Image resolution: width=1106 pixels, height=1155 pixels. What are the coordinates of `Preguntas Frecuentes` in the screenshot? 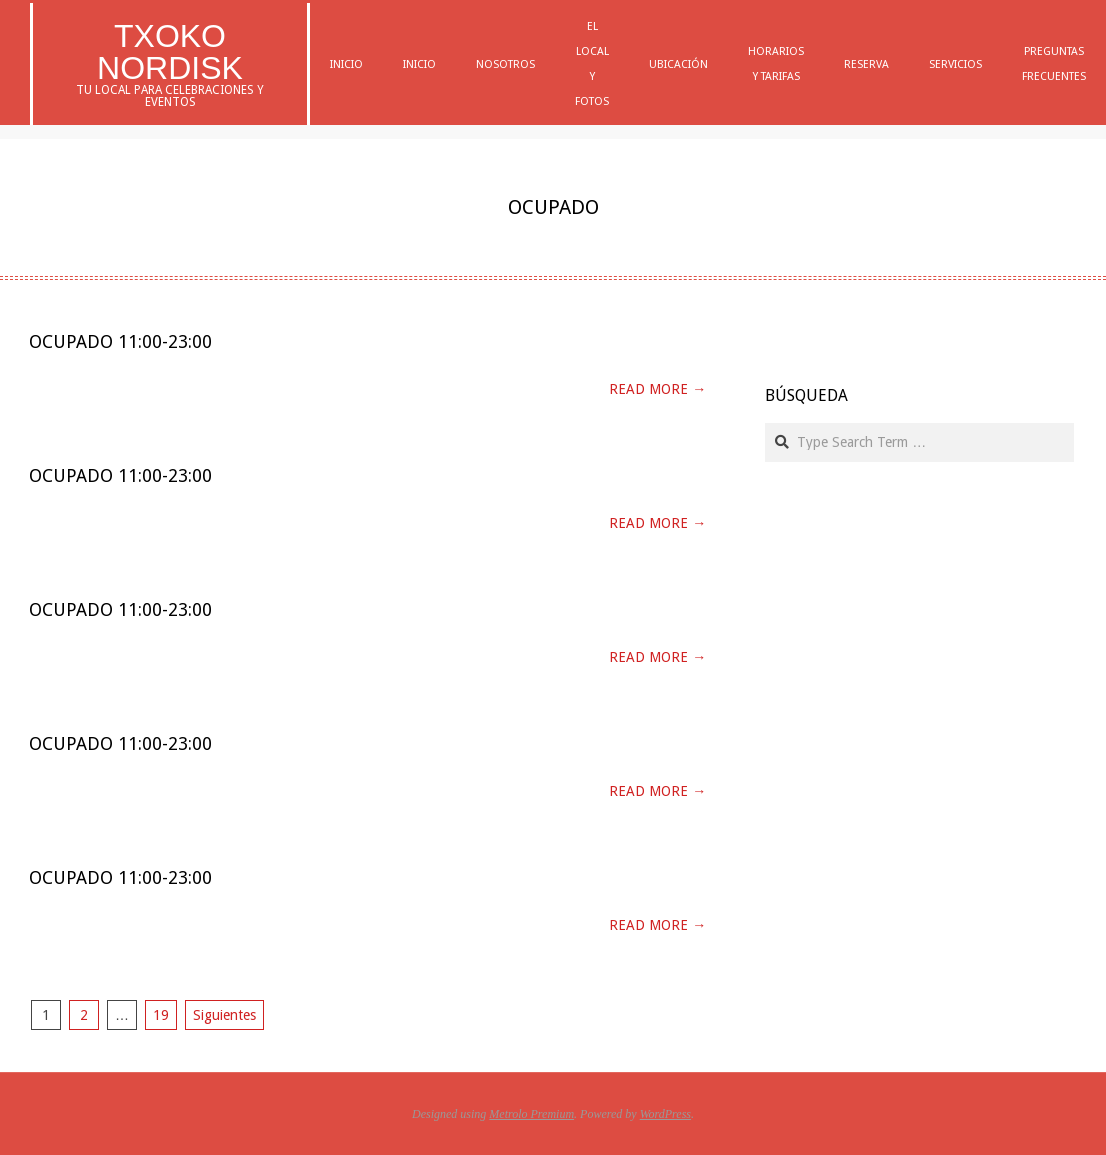 It's located at (1054, 64).